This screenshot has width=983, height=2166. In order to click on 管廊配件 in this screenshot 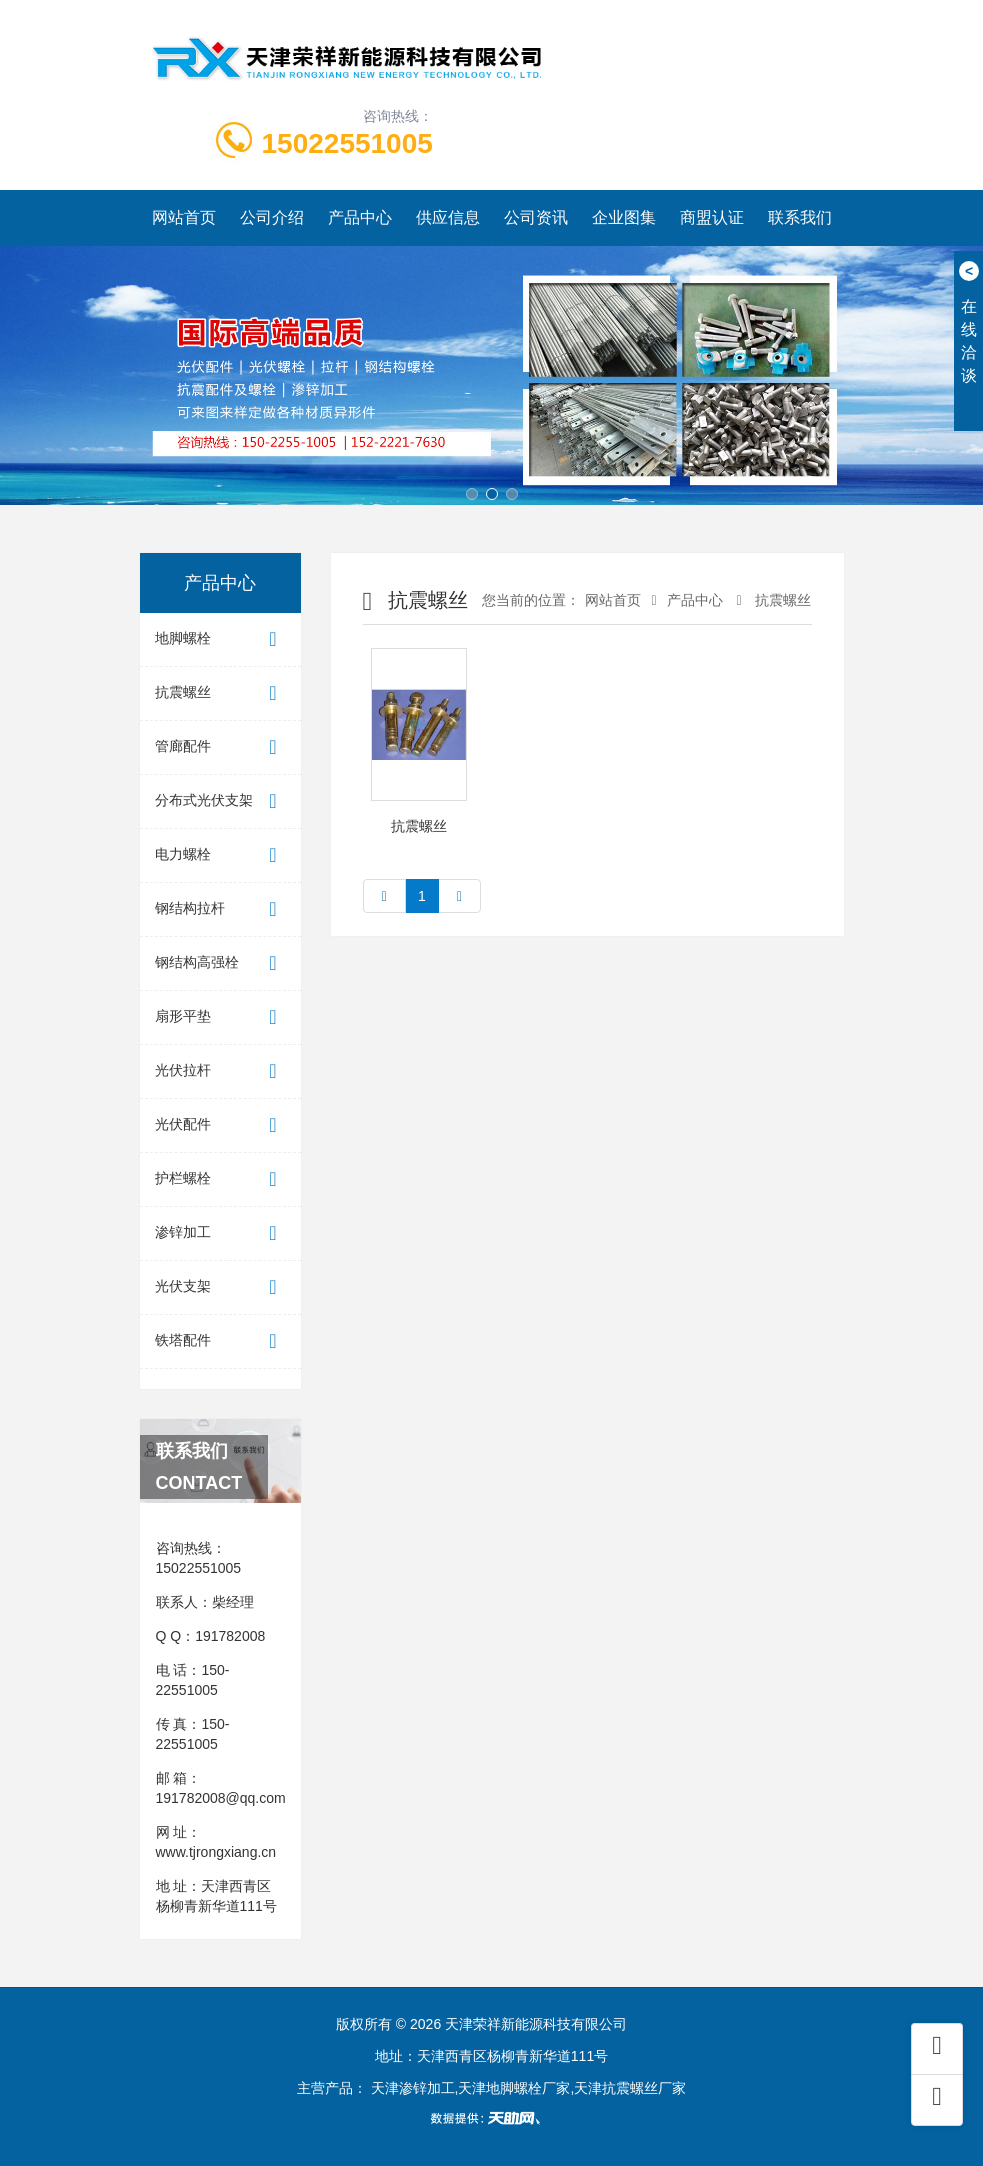, I will do `click(220, 747)`.